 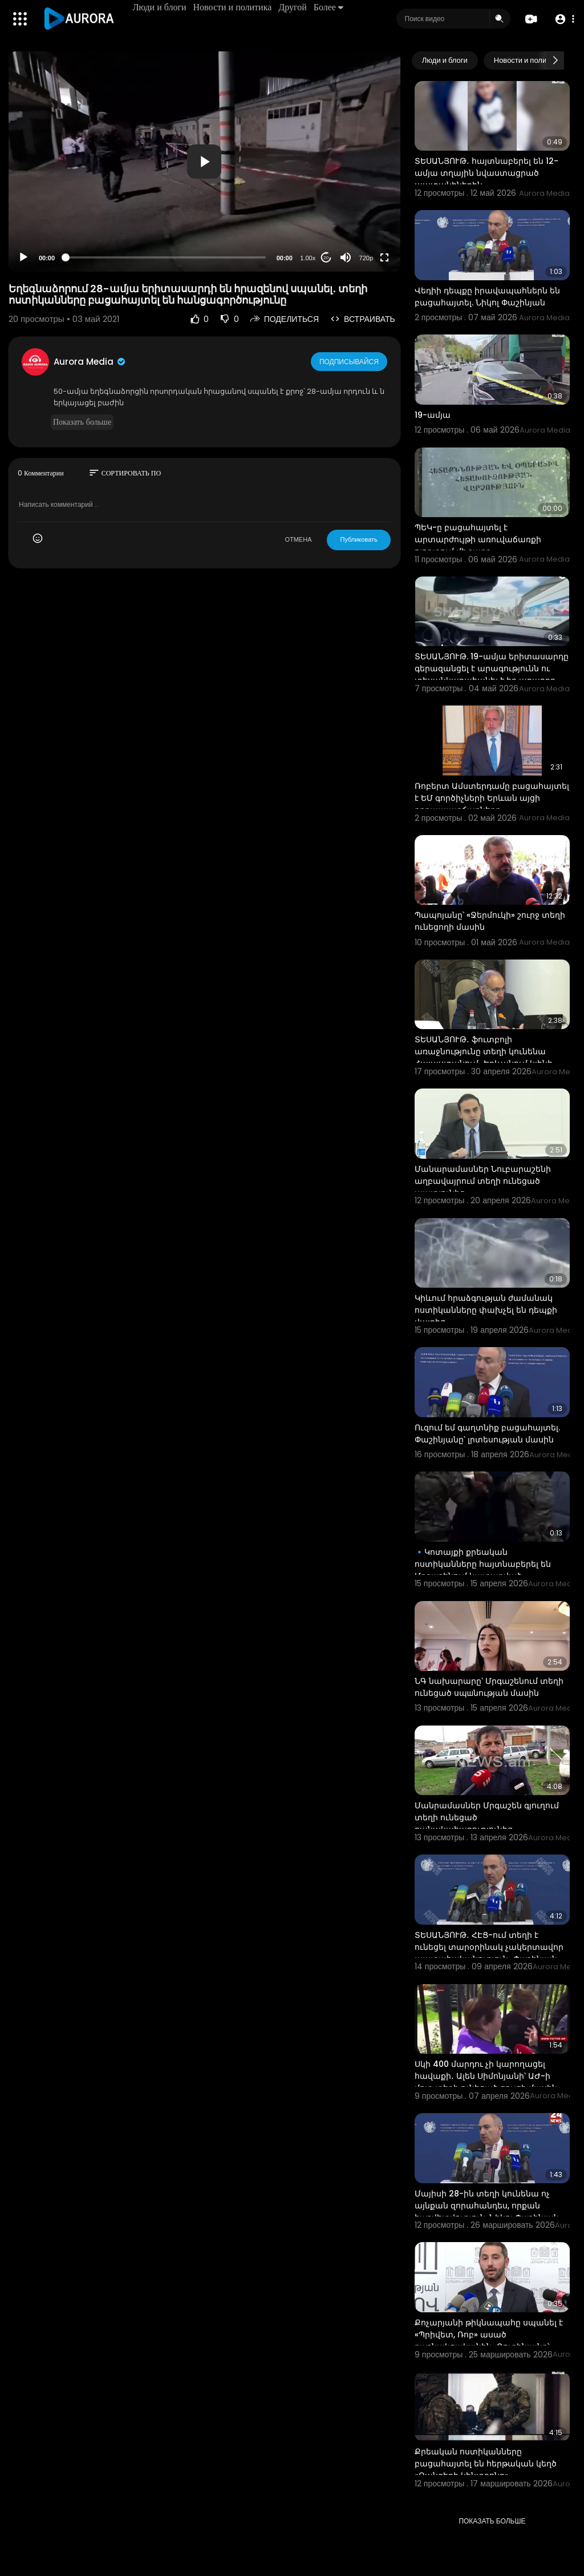 What do you see at coordinates (484, 1057) in the screenshot?
I see `ՏԵՍԱՆՅՈՒԹ․ ֆուտբոլի առաջնությունը տեղի կունենա Հայաստանում․ Երևանում կլինի մինչև 20 խաղ` at bounding box center [484, 1057].